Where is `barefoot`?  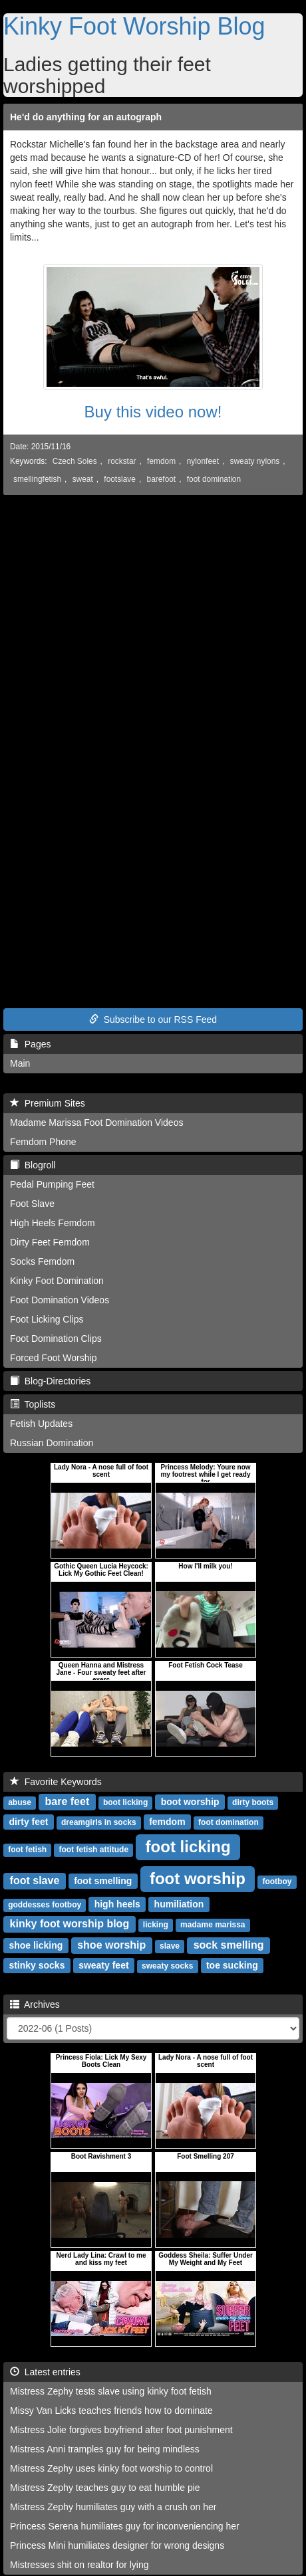 barefoot is located at coordinates (161, 479).